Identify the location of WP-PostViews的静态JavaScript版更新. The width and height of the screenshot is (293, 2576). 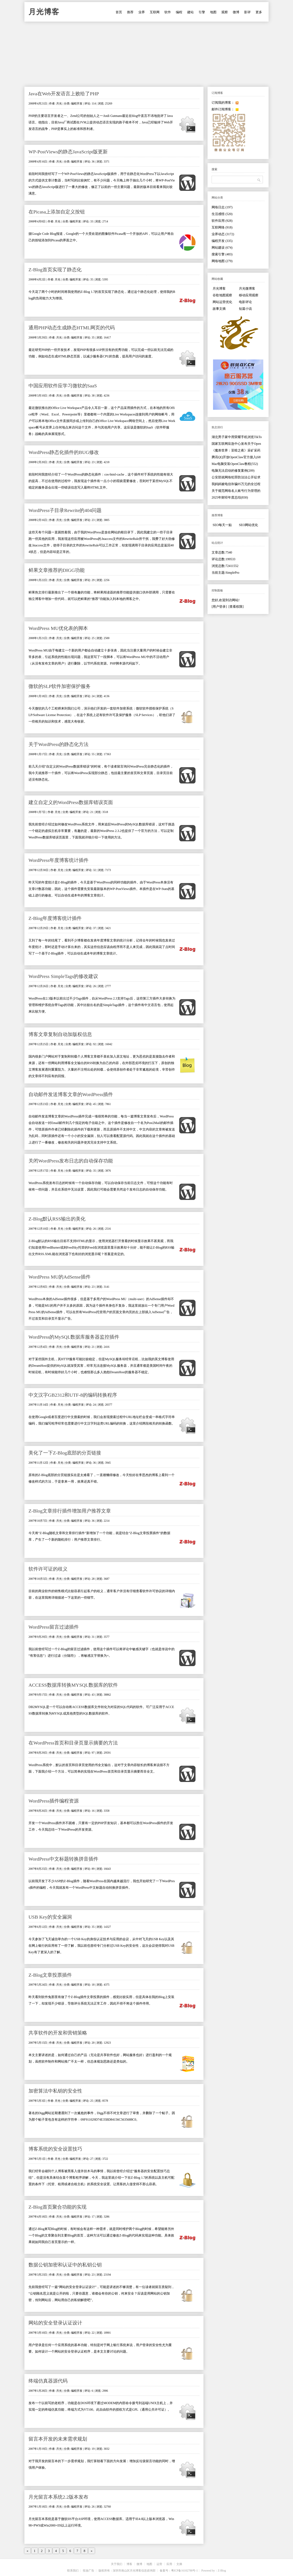
(68, 151).